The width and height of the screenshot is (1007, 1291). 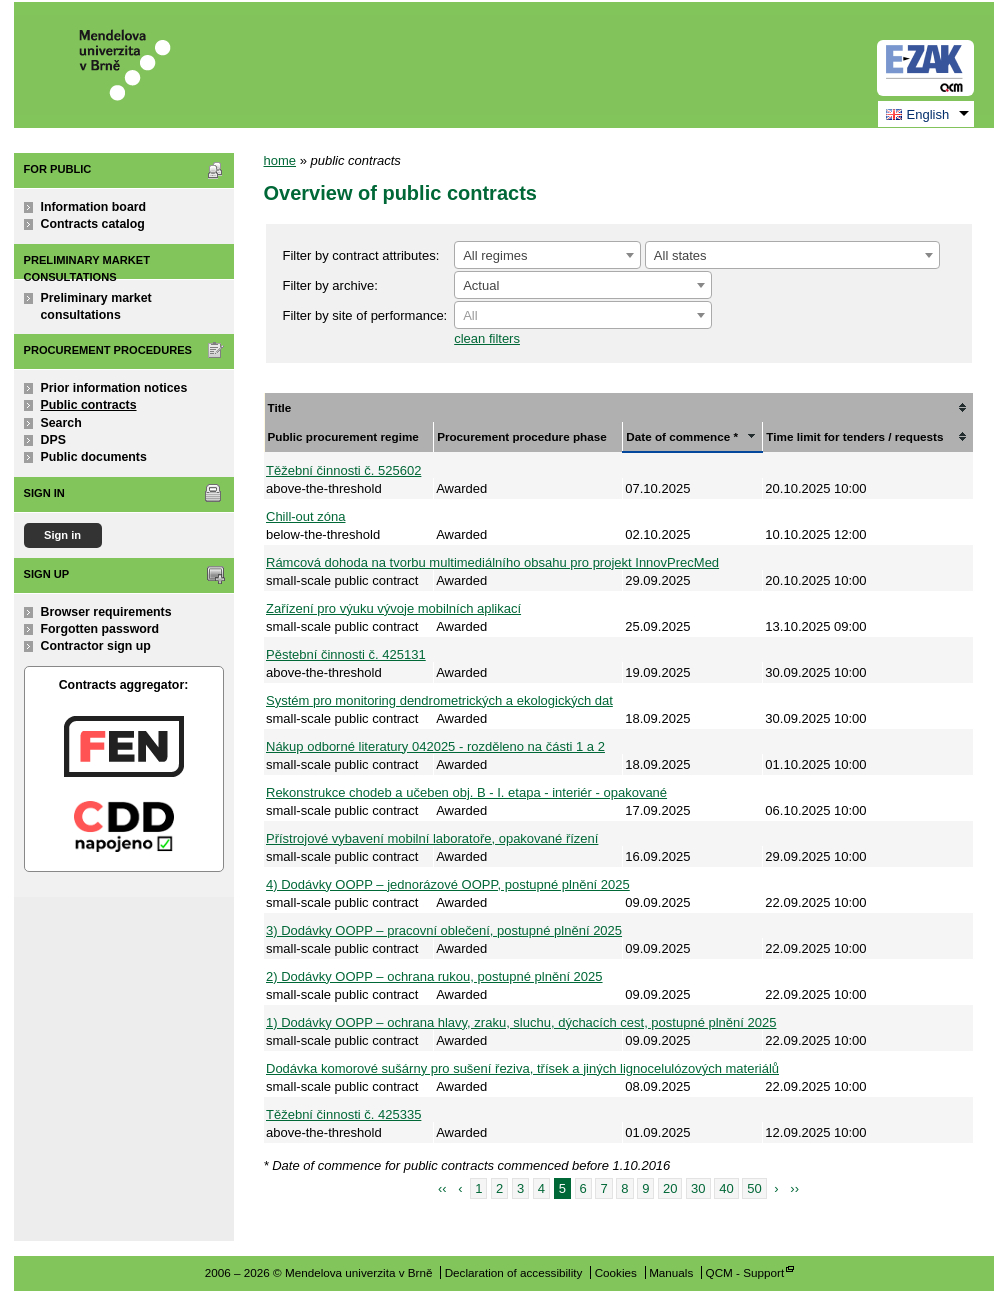 I want to click on Public contracts, so click(x=89, y=405).